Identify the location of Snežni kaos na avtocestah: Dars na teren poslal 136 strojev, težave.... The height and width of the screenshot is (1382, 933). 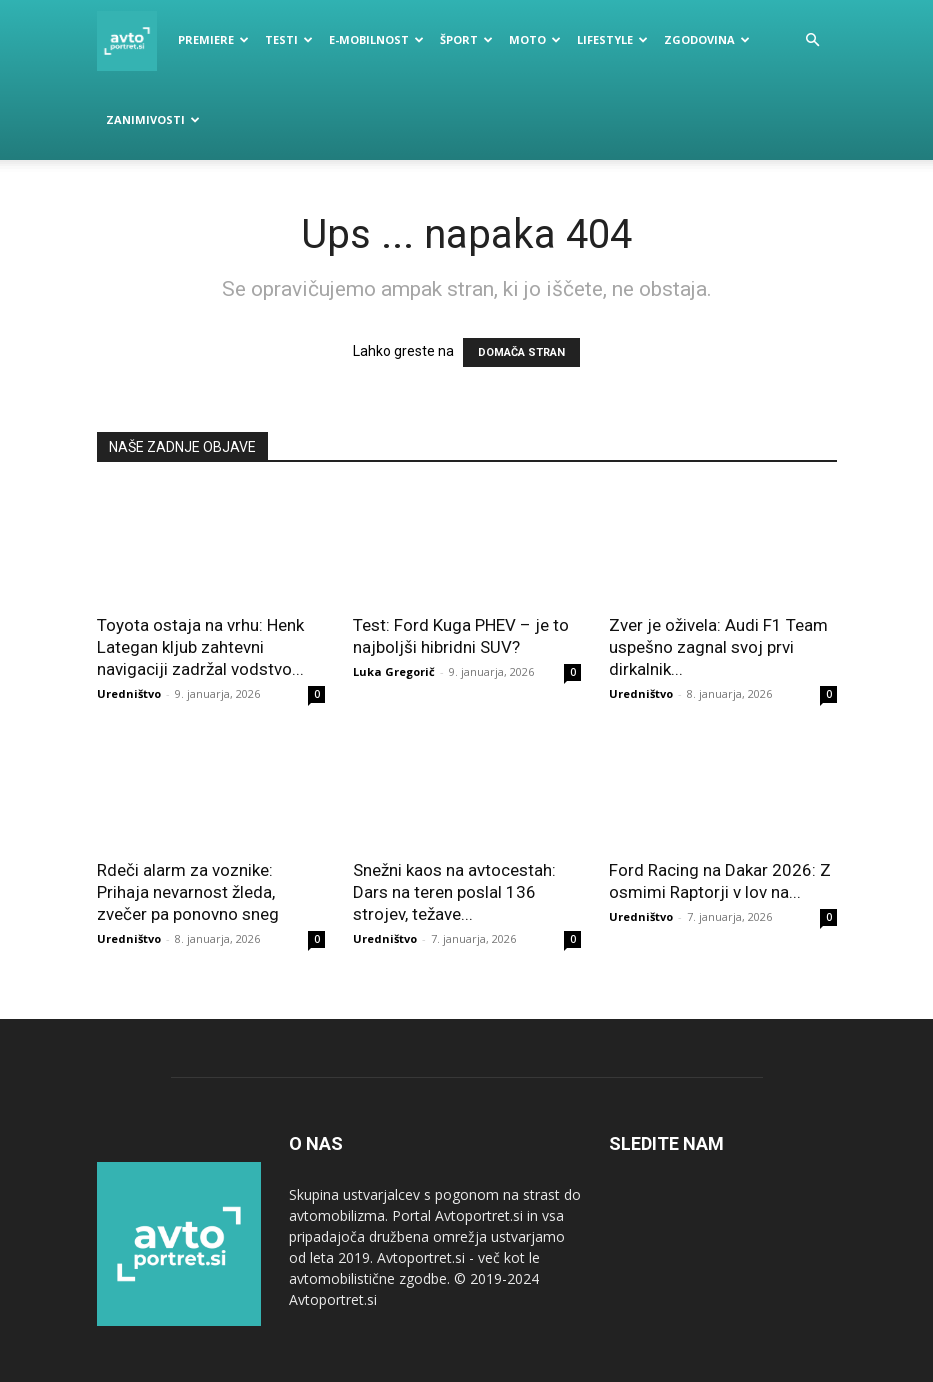
(454, 892).